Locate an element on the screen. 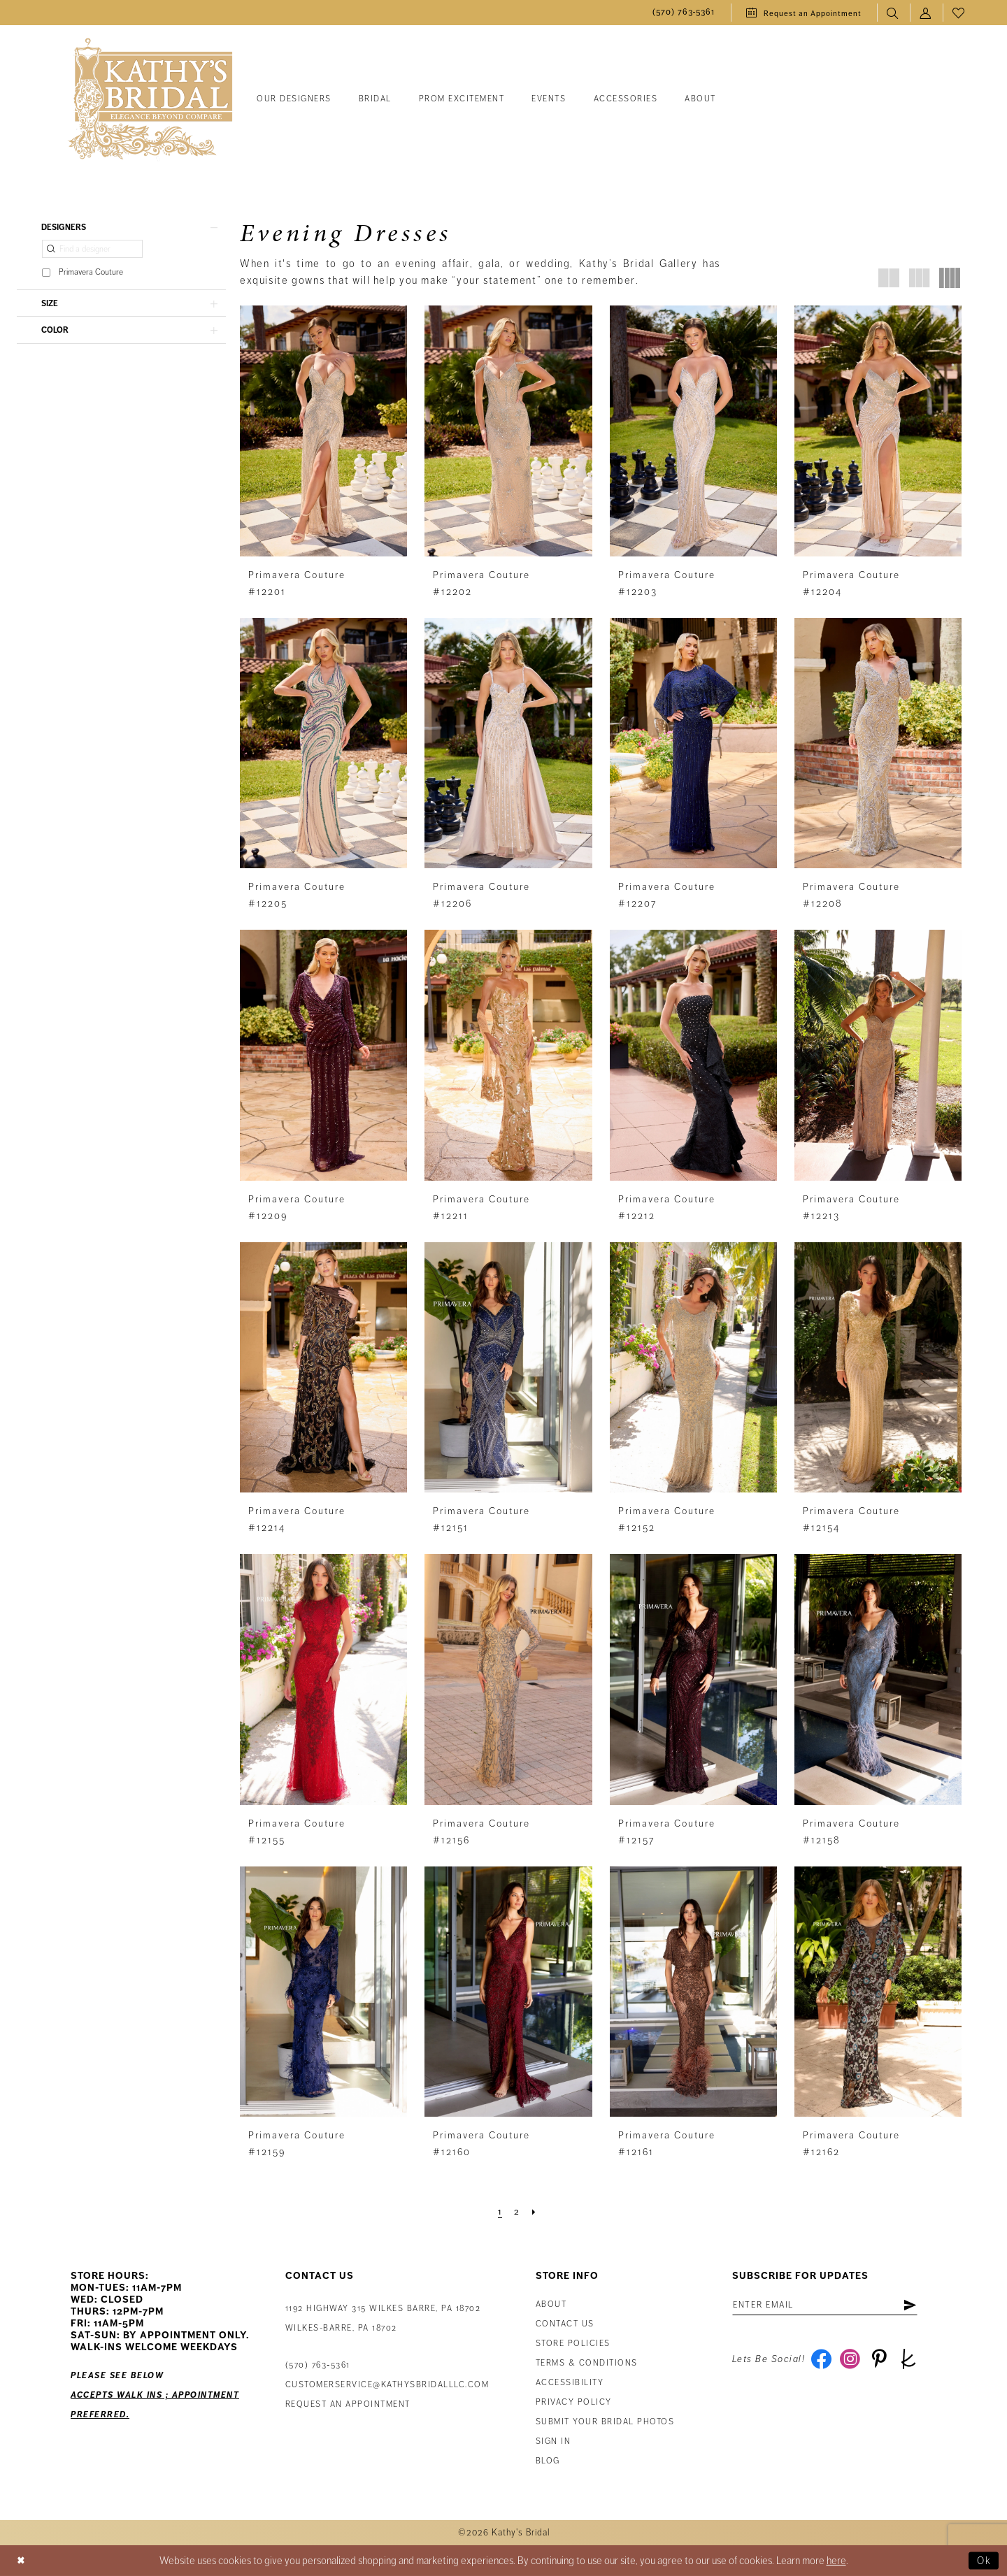 The height and width of the screenshot is (2576, 1007). Contact us is located at coordinates (565, 2324).